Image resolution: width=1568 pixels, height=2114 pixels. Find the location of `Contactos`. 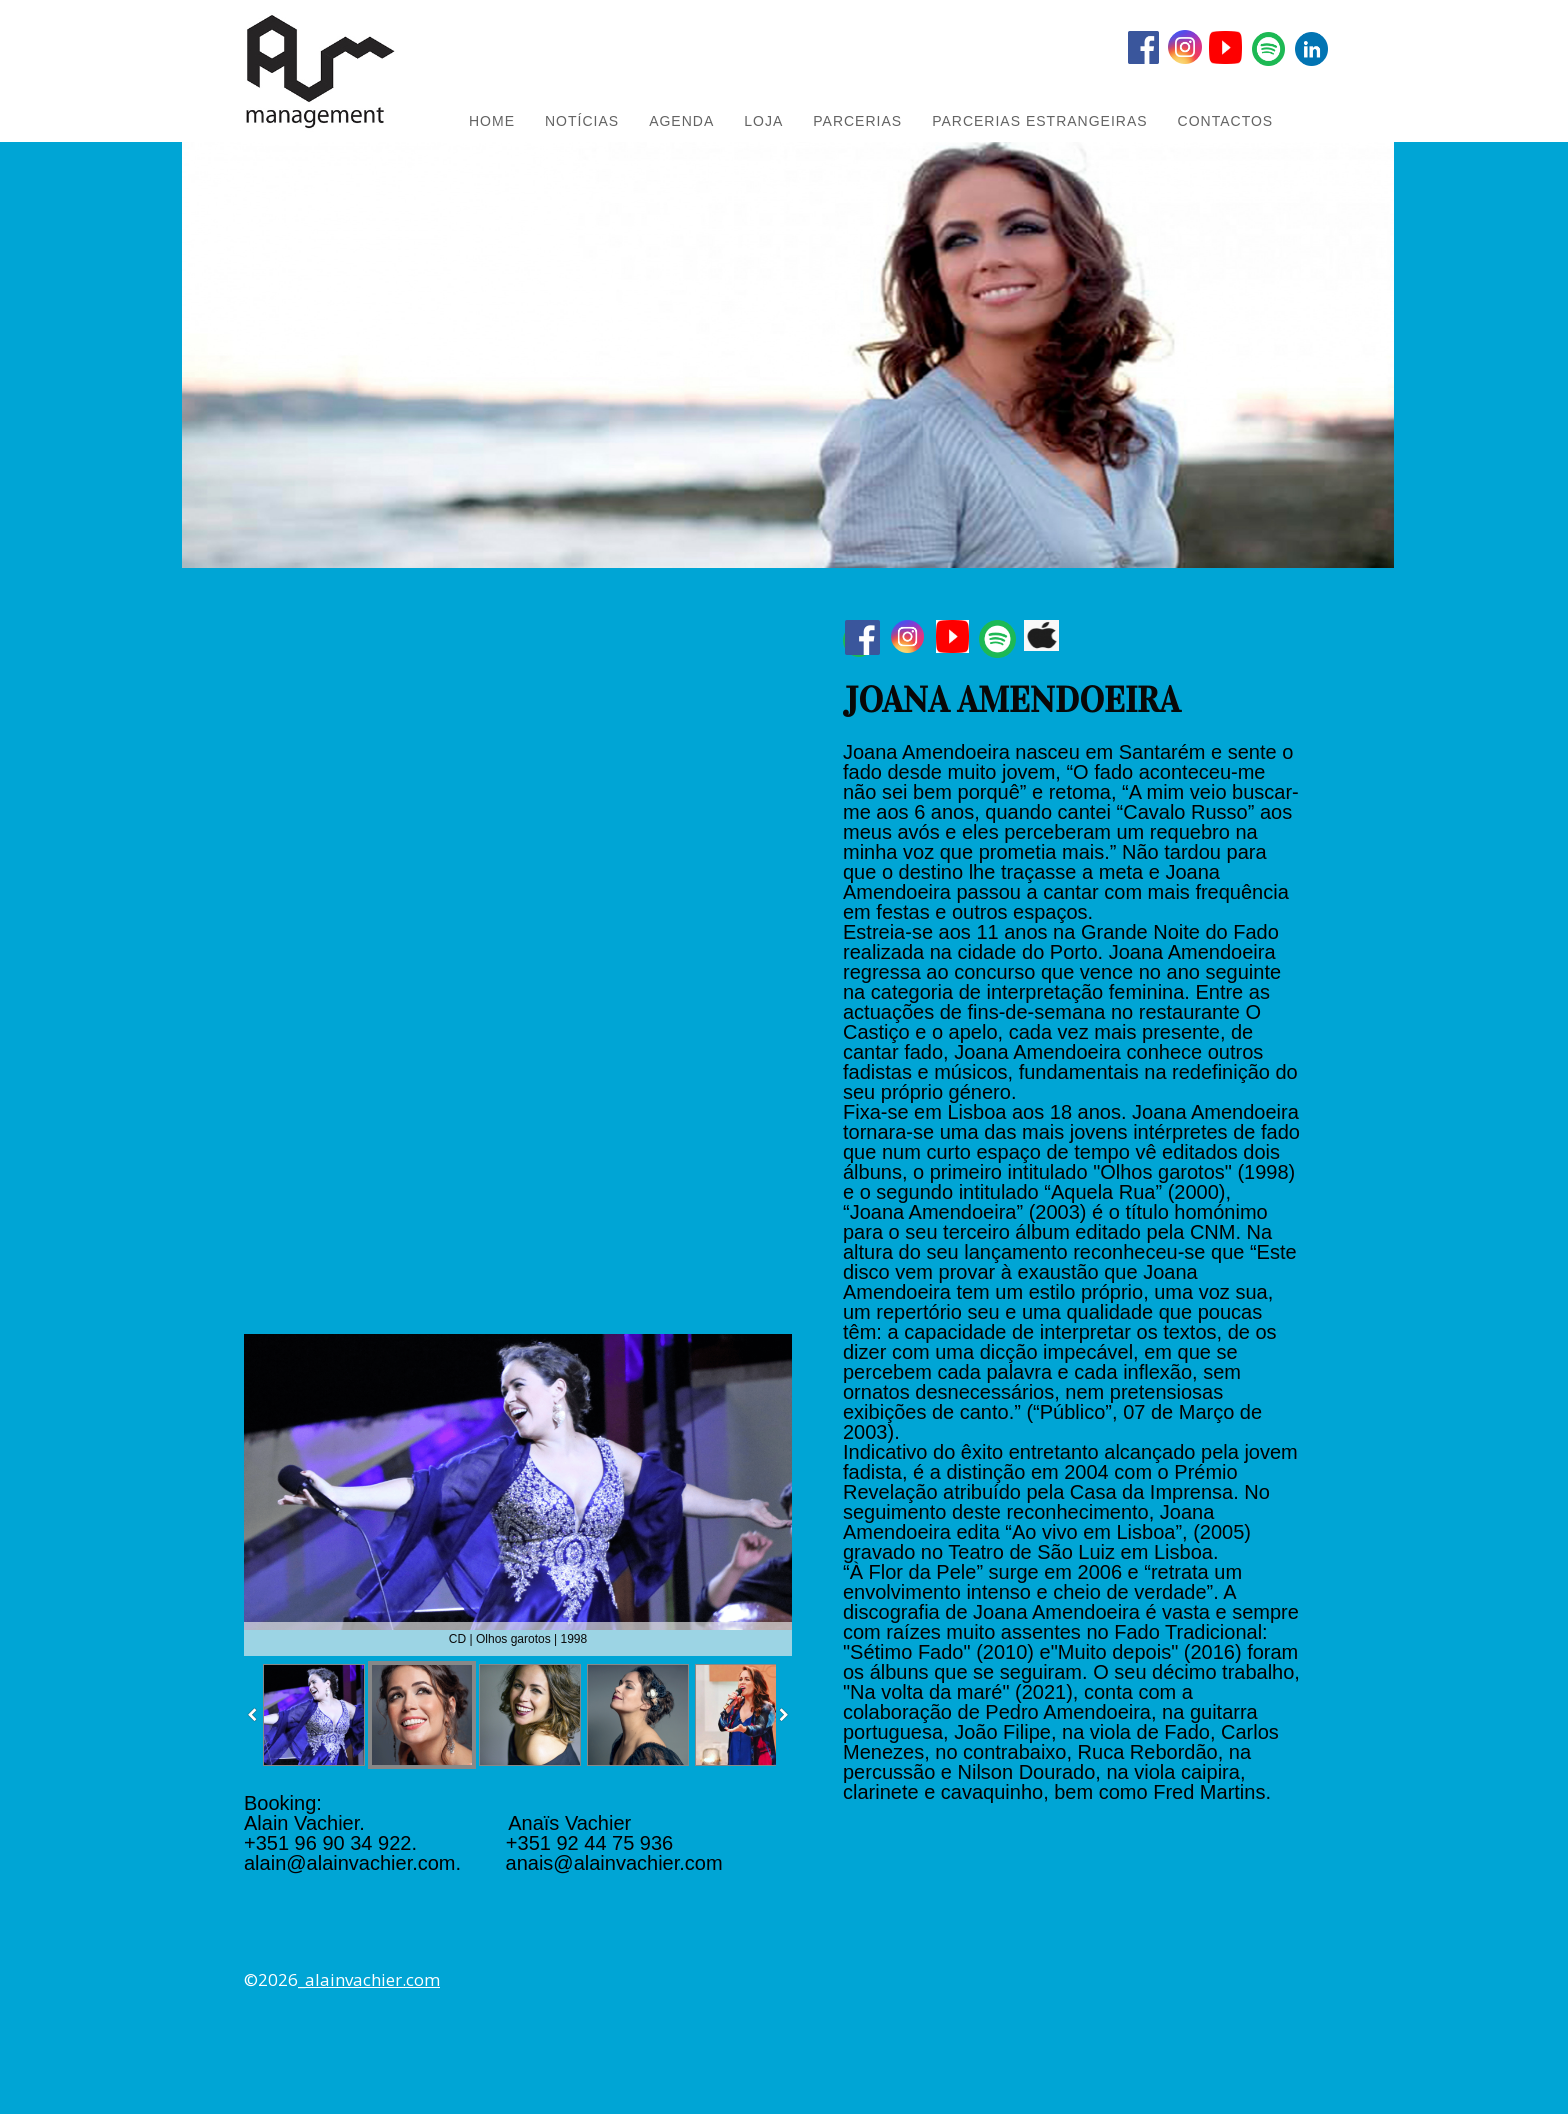

Contactos is located at coordinates (1226, 121).